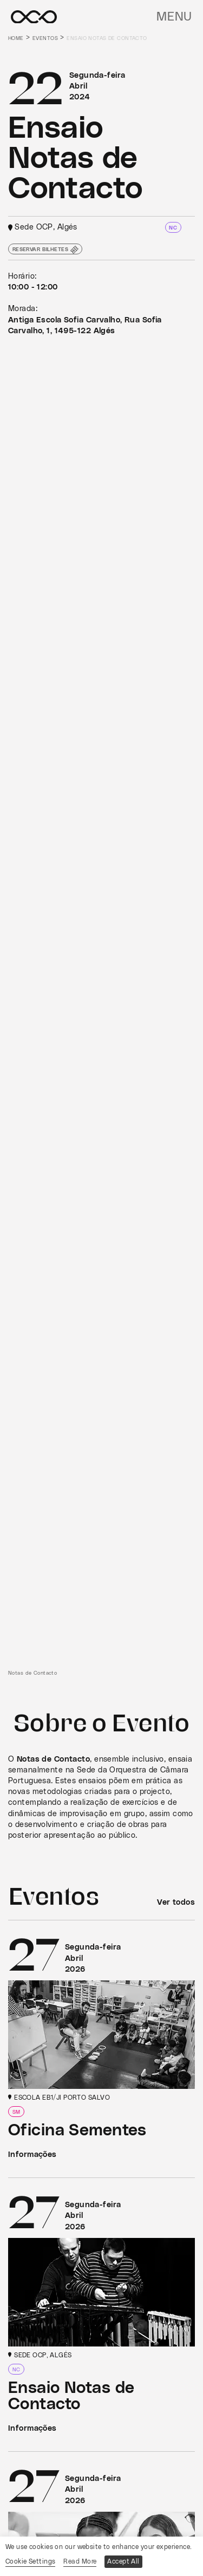 Image resolution: width=203 pixels, height=2576 pixels. What do you see at coordinates (174, 17) in the screenshot?
I see `Menu` at bounding box center [174, 17].